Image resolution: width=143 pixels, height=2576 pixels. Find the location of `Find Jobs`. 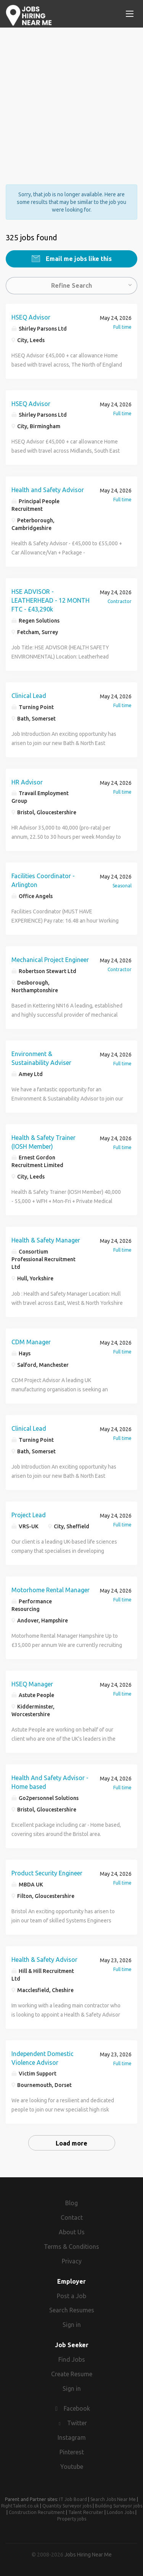

Find Jobs is located at coordinates (71, 2359).